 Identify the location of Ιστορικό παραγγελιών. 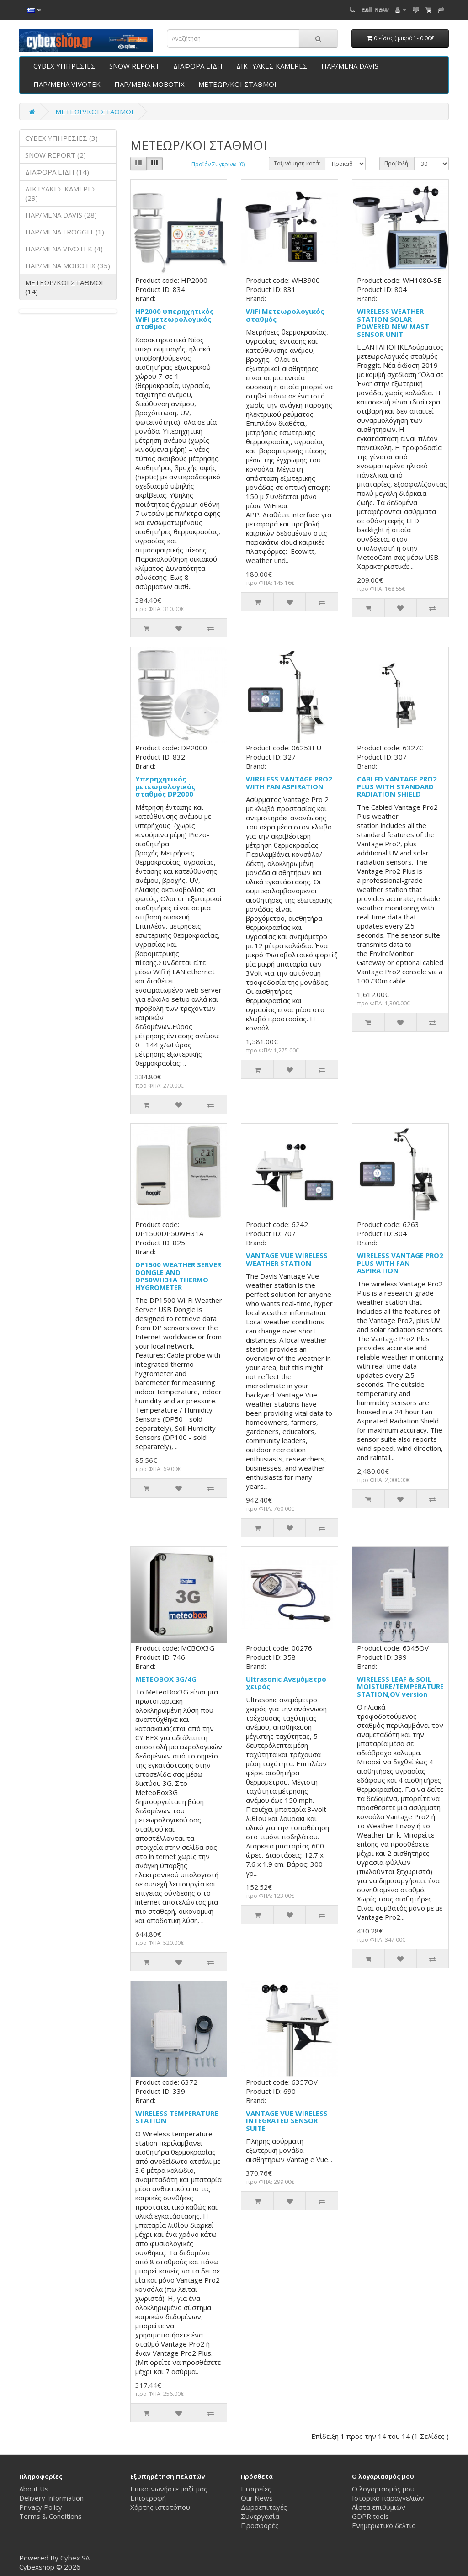
(388, 2497).